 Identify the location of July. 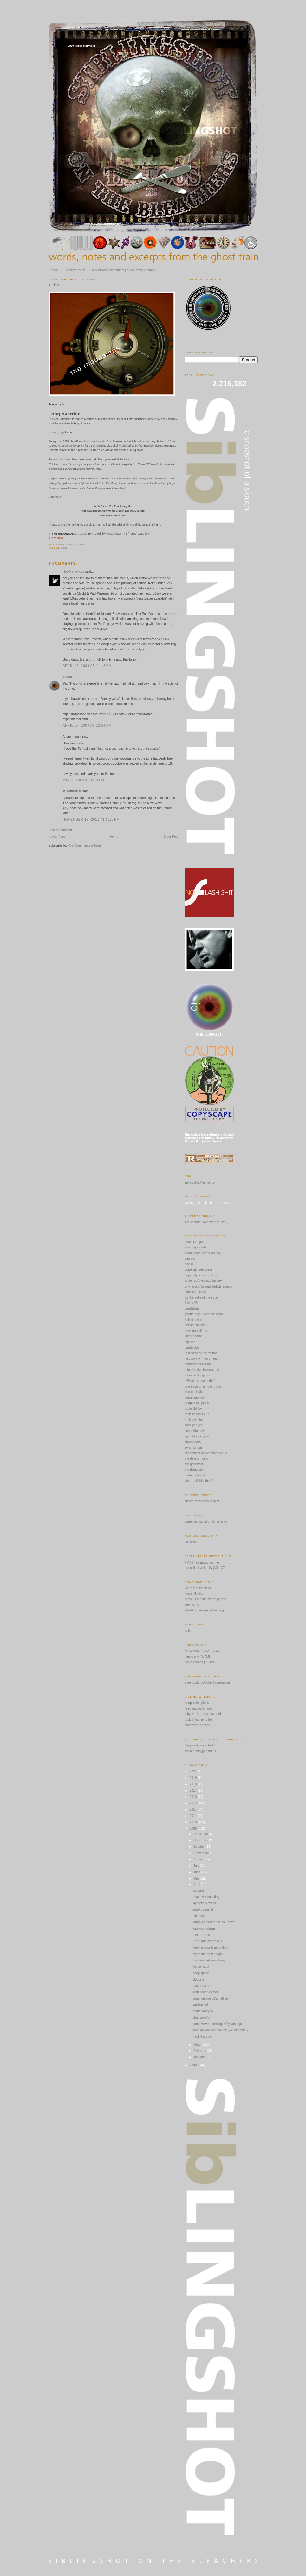
(196, 1865).